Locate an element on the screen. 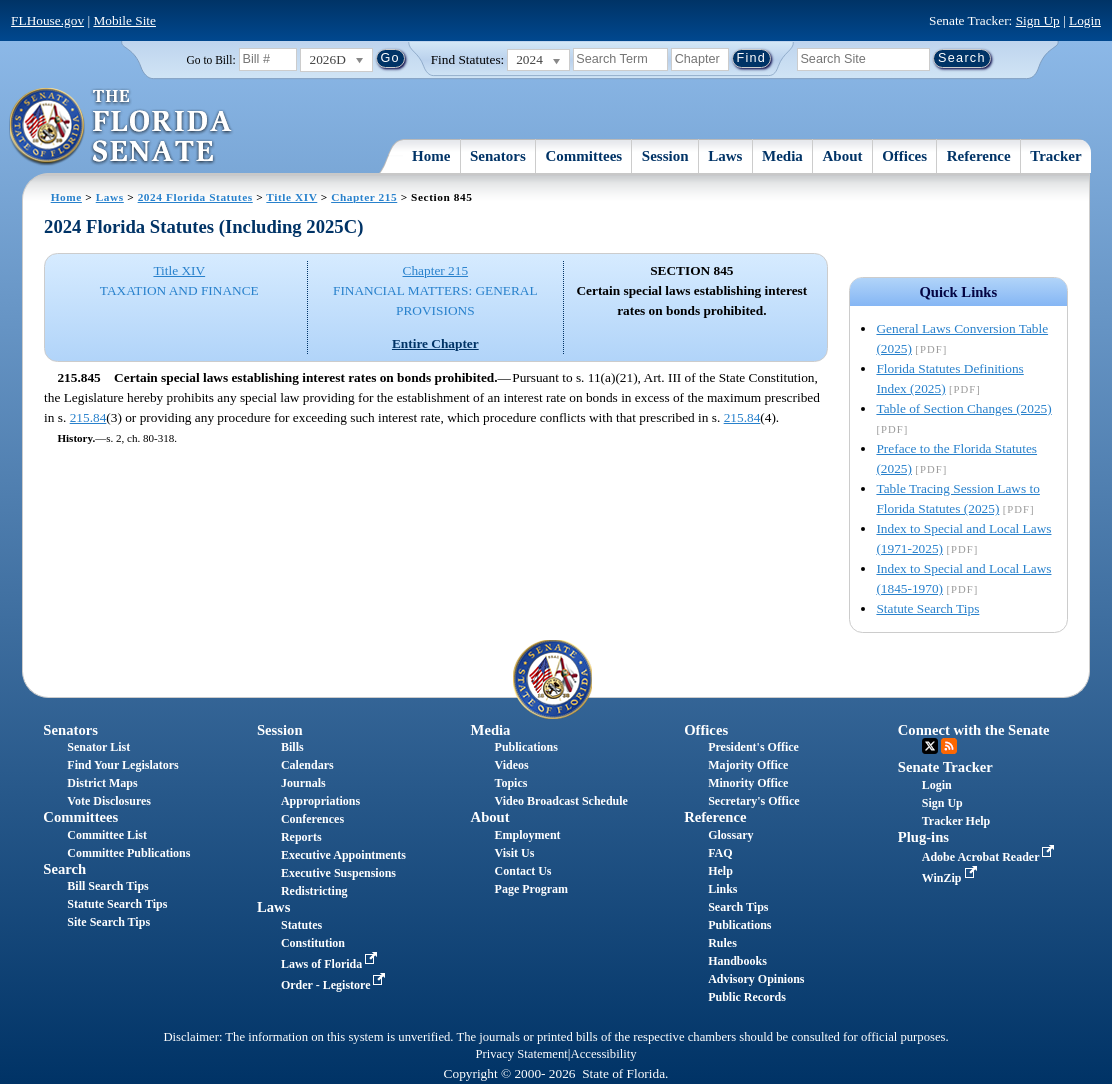  Senate Tracker is located at coordinates (945, 767).